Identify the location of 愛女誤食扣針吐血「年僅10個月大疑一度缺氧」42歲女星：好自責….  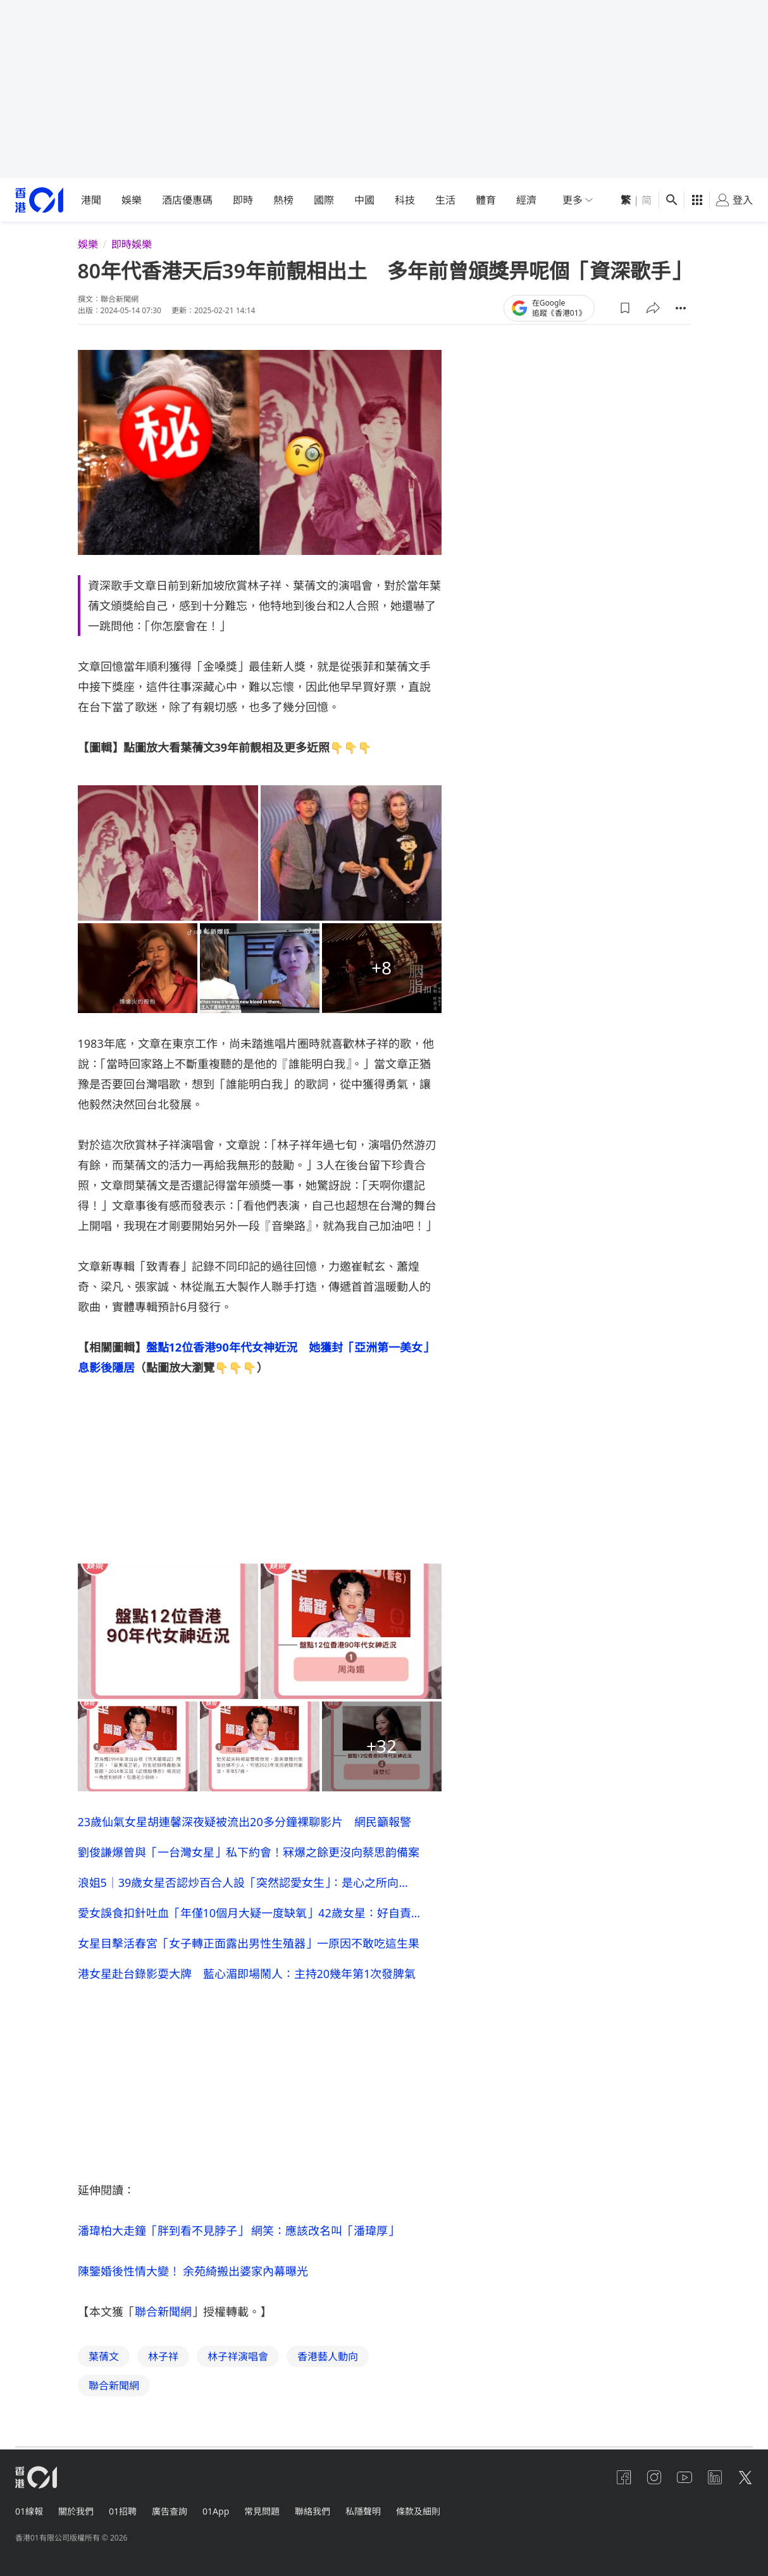
(249, 1912).